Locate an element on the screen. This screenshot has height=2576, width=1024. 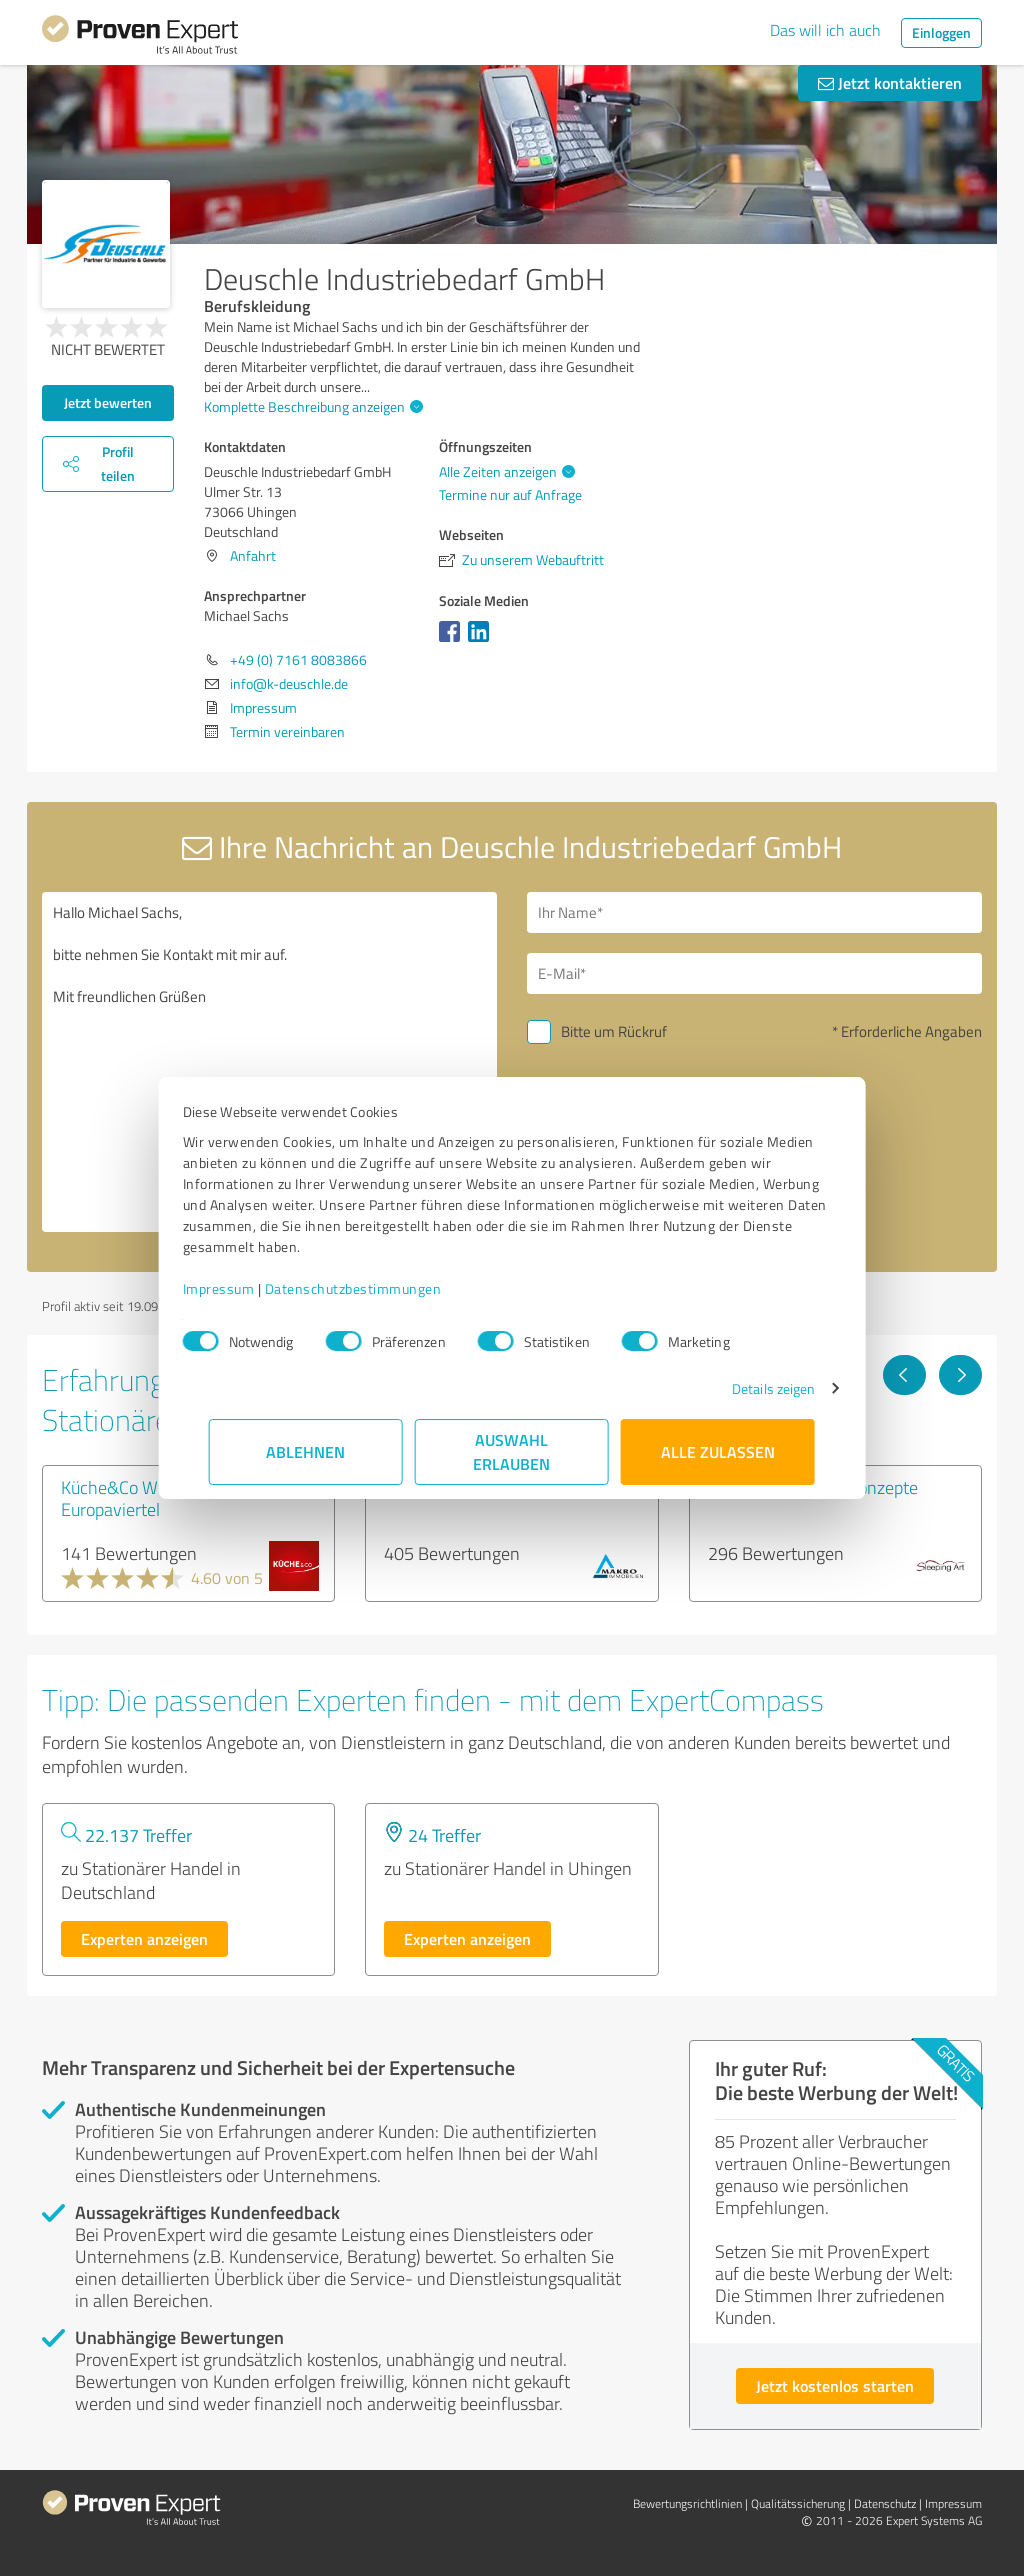
+49 (0) 7161 8083866 is located at coordinates (298, 659).